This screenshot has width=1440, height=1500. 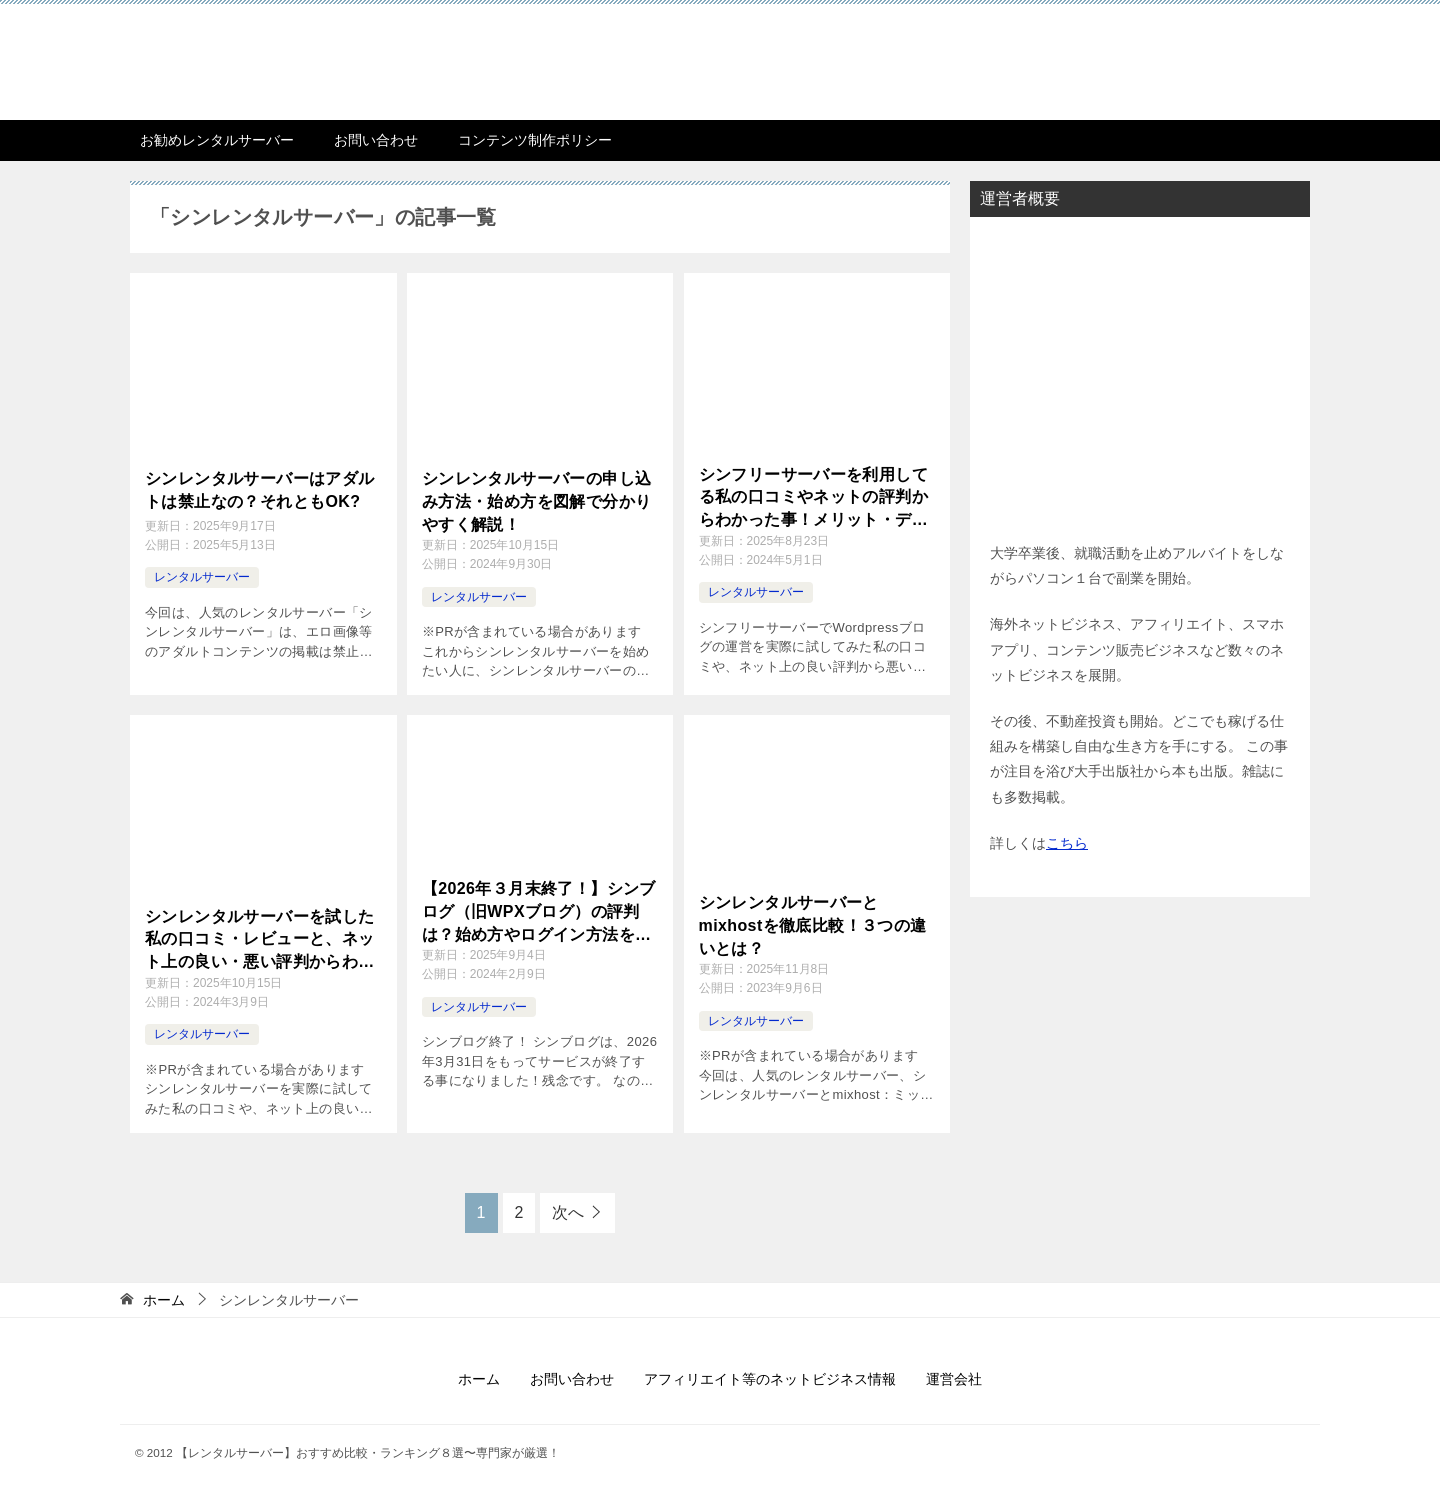 What do you see at coordinates (535, 140) in the screenshot?
I see `コンテンツ制作ポリシー` at bounding box center [535, 140].